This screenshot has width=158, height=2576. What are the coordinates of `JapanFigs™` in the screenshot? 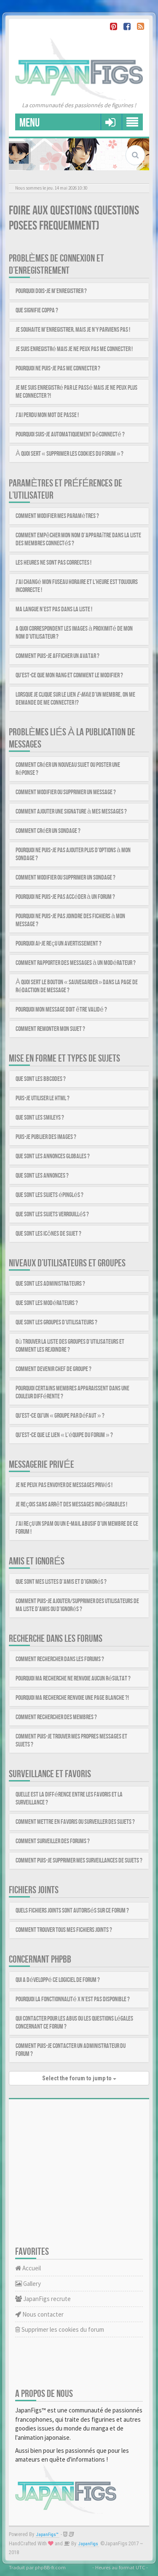 It's located at (47, 2534).